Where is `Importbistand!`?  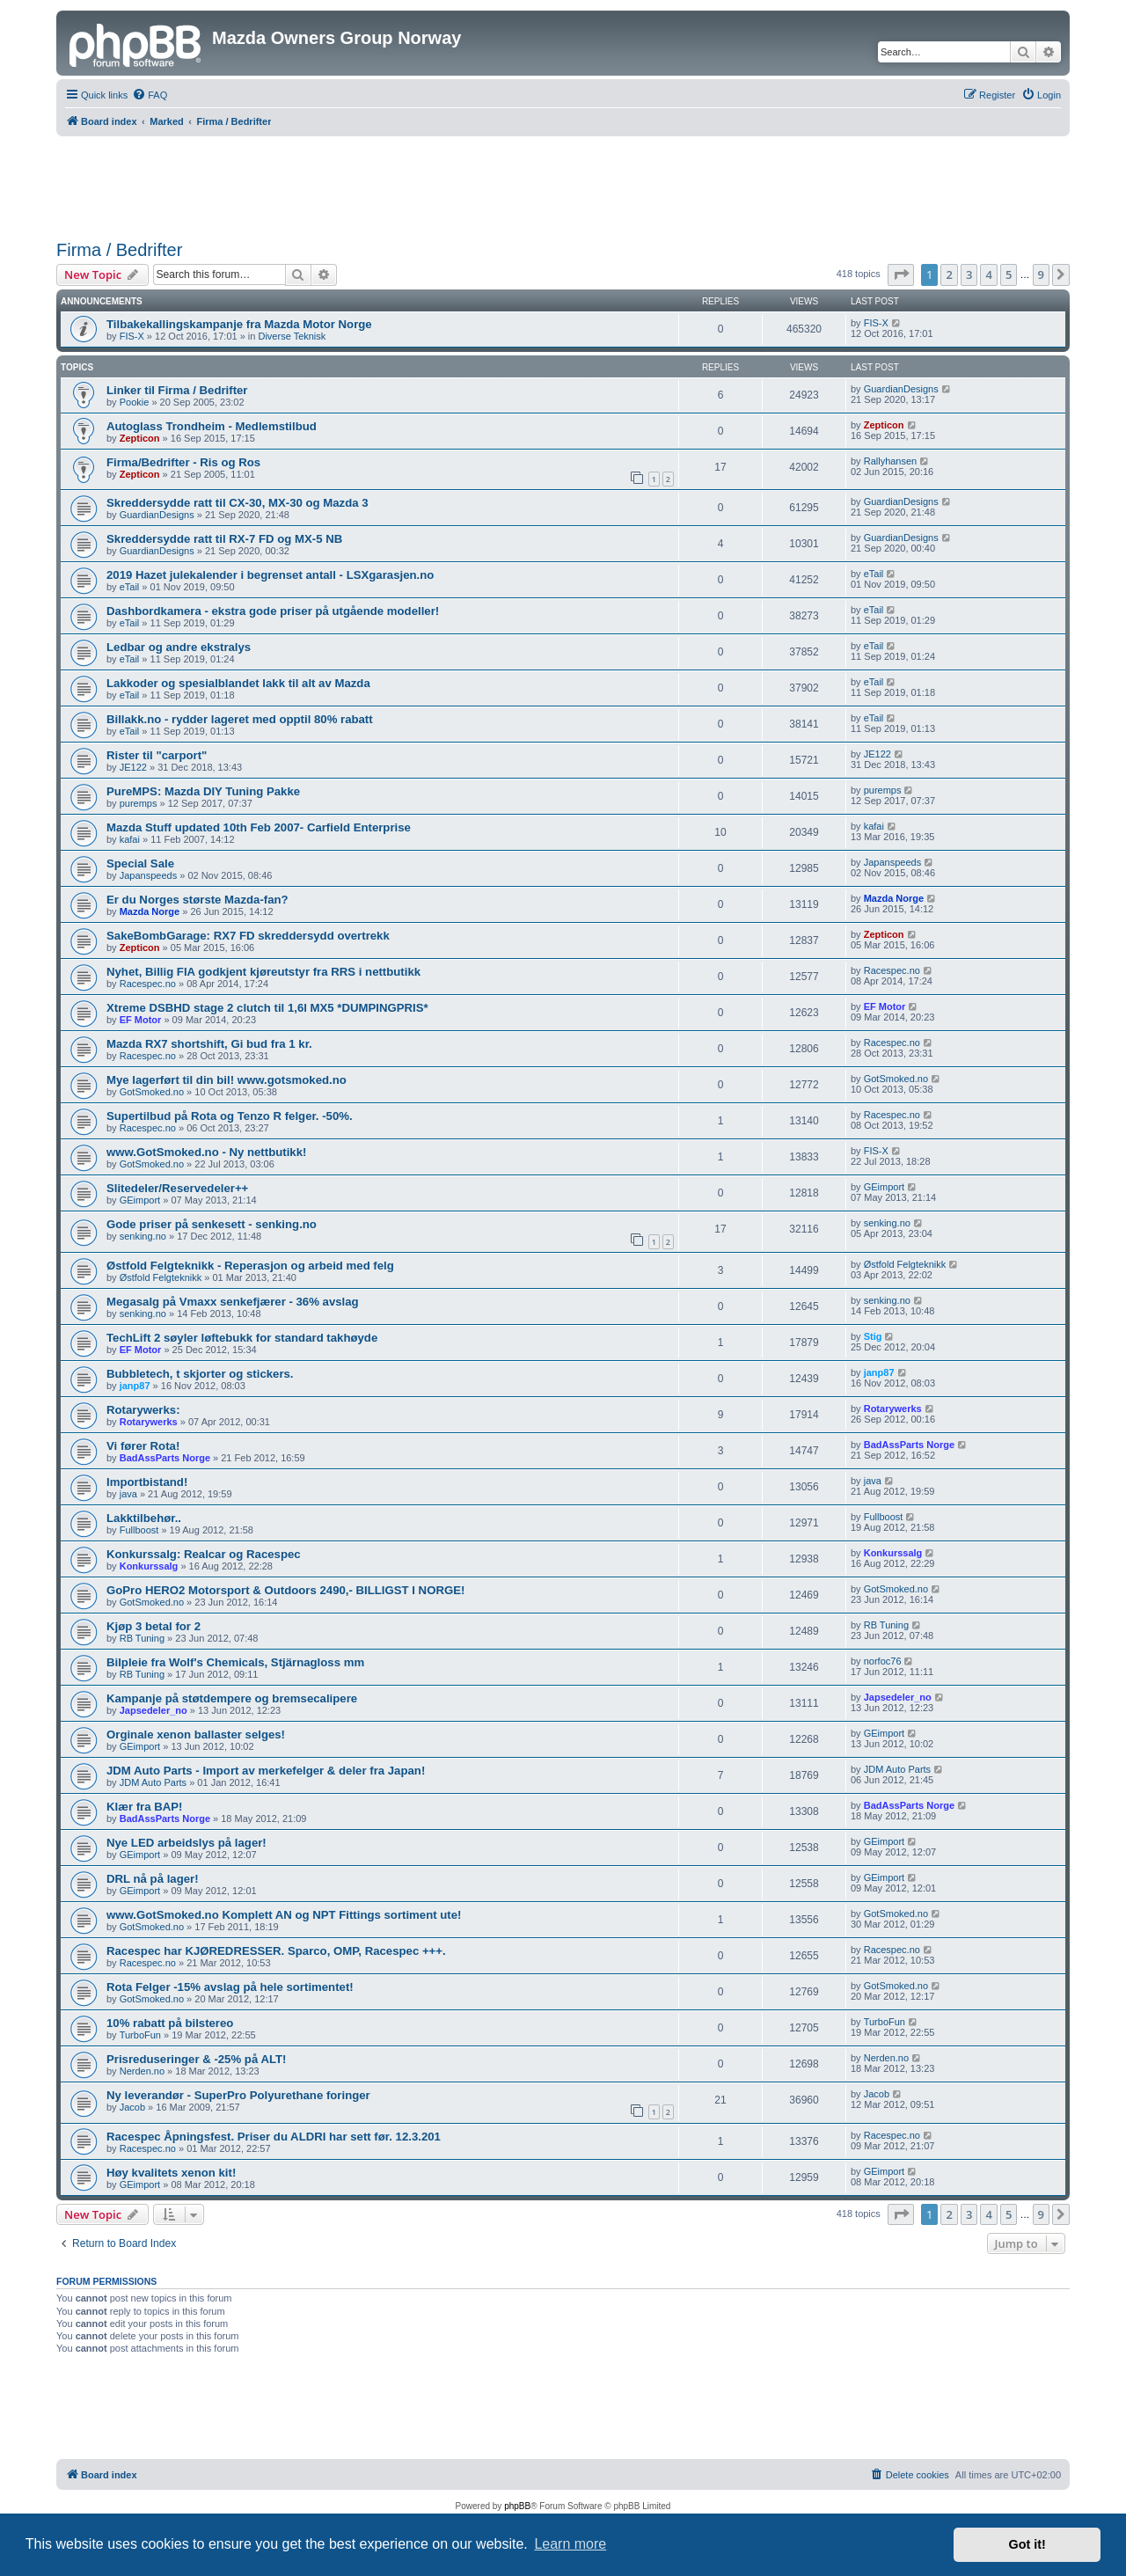 Importbistand! is located at coordinates (146, 1482).